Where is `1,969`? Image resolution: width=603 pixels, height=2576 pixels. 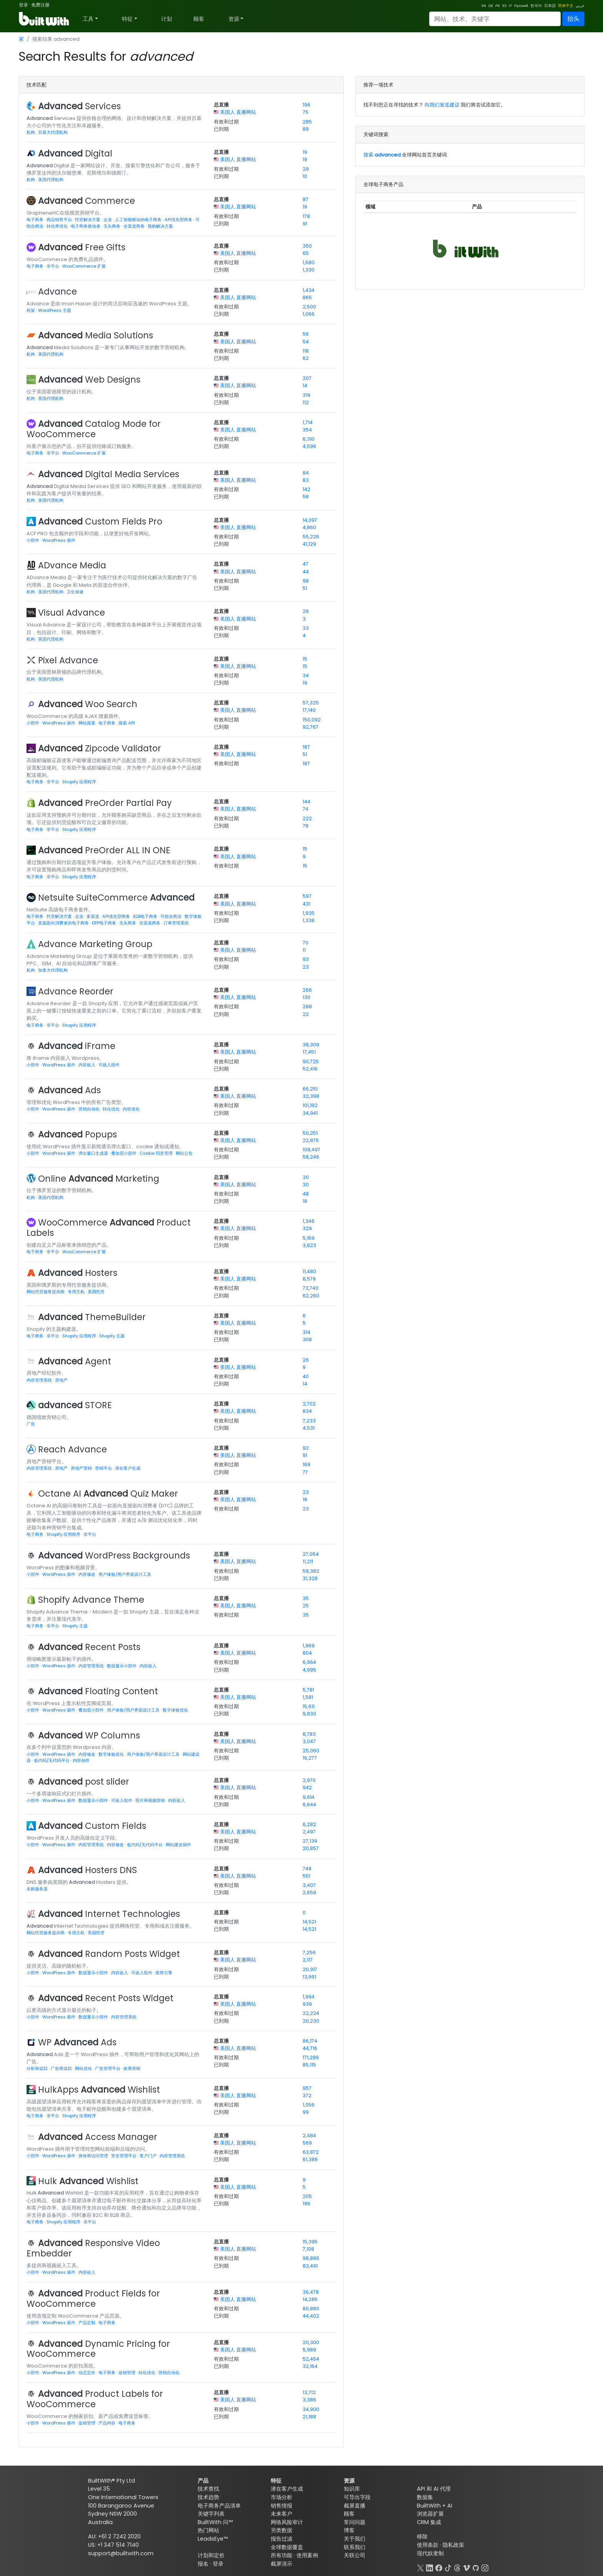 1,969 is located at coordinates (309, 1645).